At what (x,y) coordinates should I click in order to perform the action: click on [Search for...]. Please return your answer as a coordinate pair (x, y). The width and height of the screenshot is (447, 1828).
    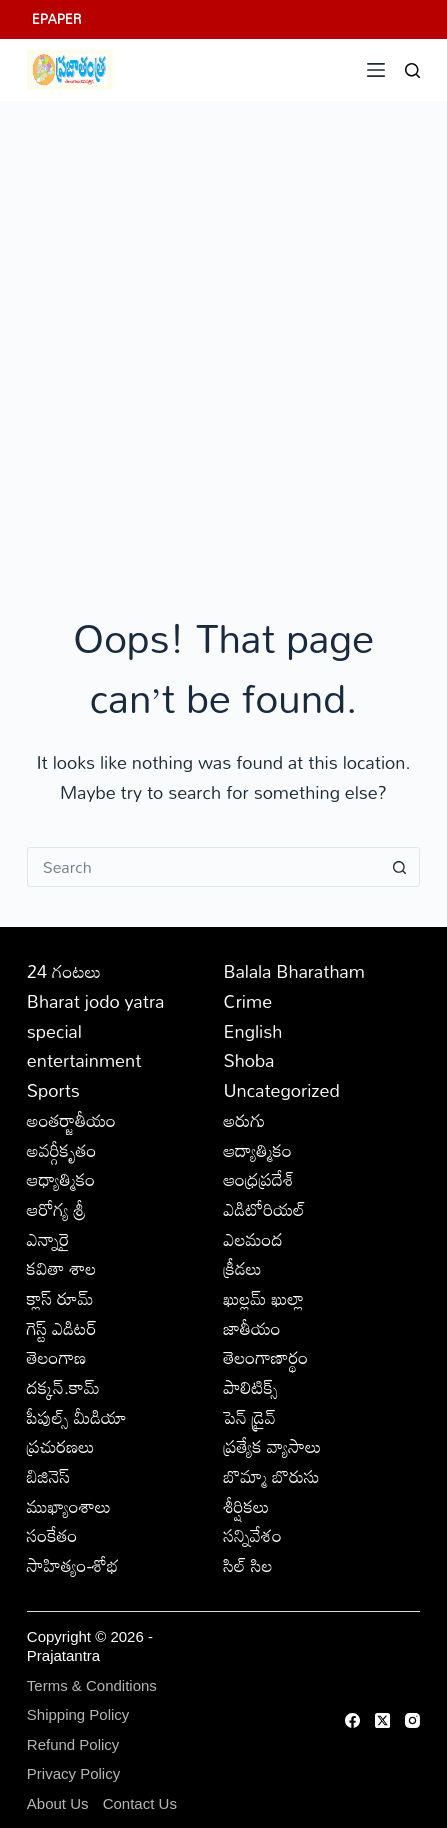
    Looking at the image, I should click on (203, 867).